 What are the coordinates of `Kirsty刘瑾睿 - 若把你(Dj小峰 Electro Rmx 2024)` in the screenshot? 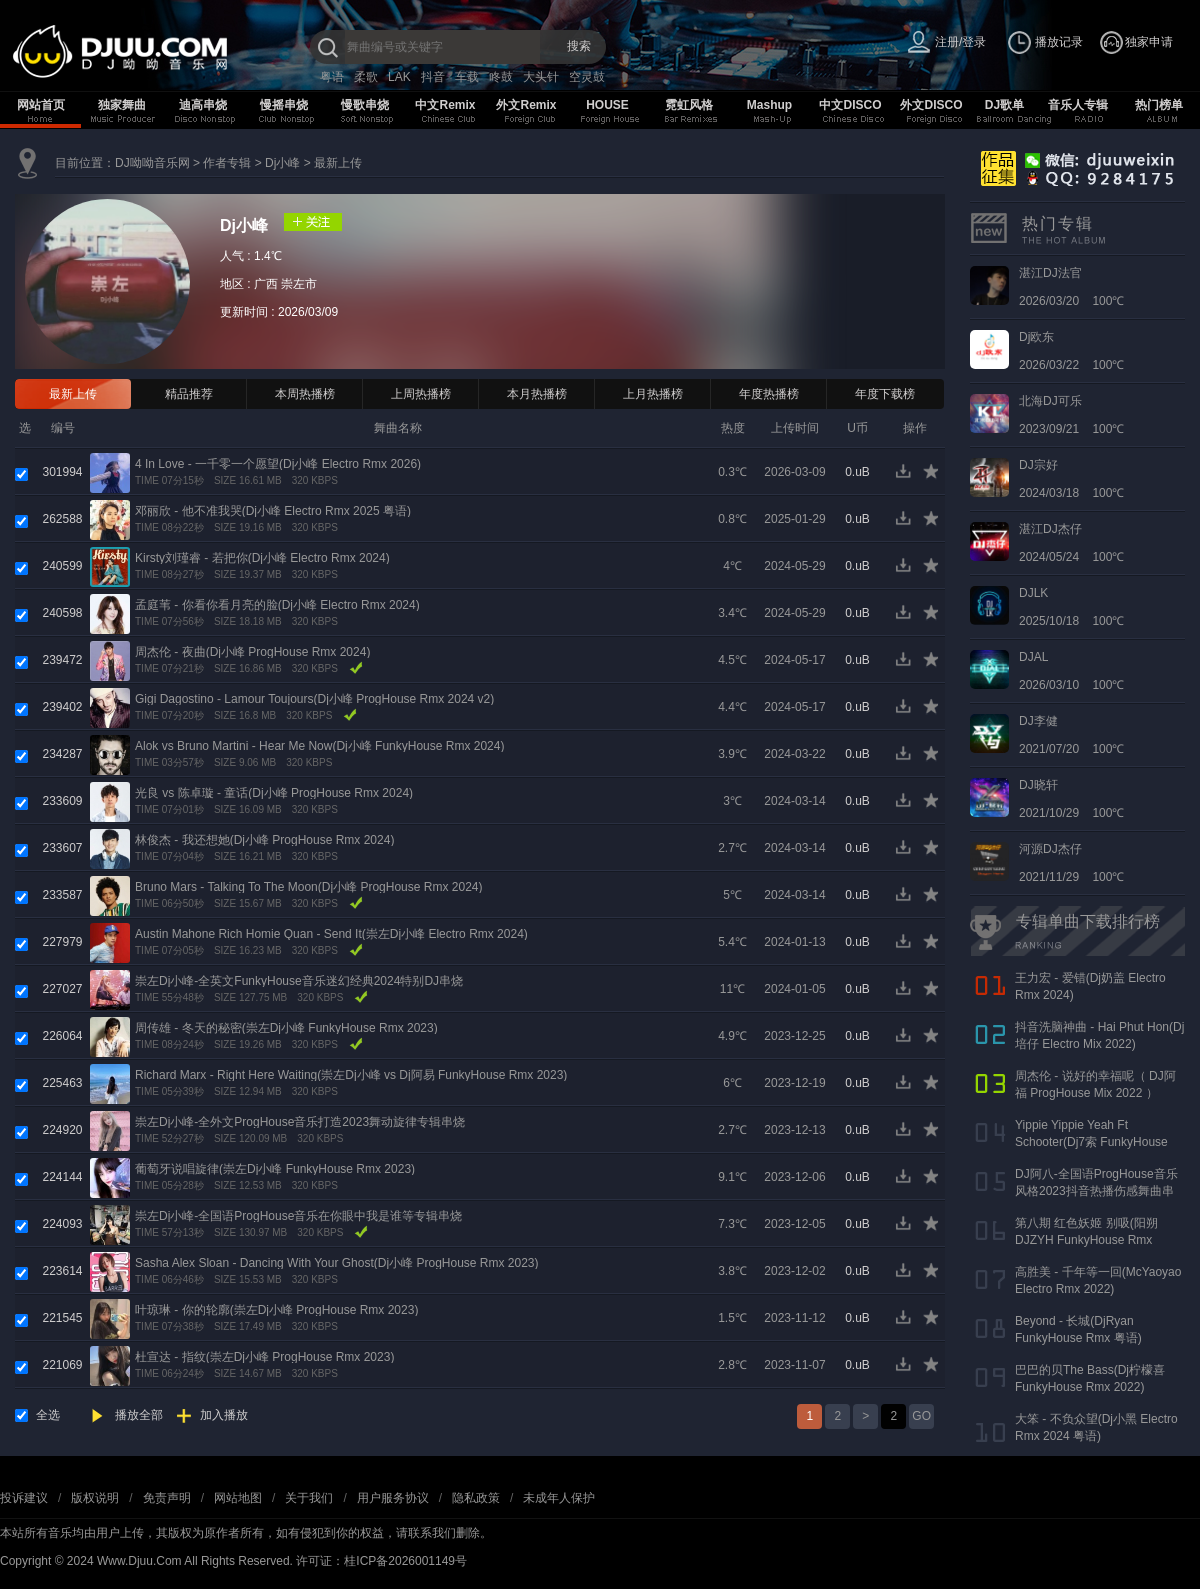 It's located at (262, 558).